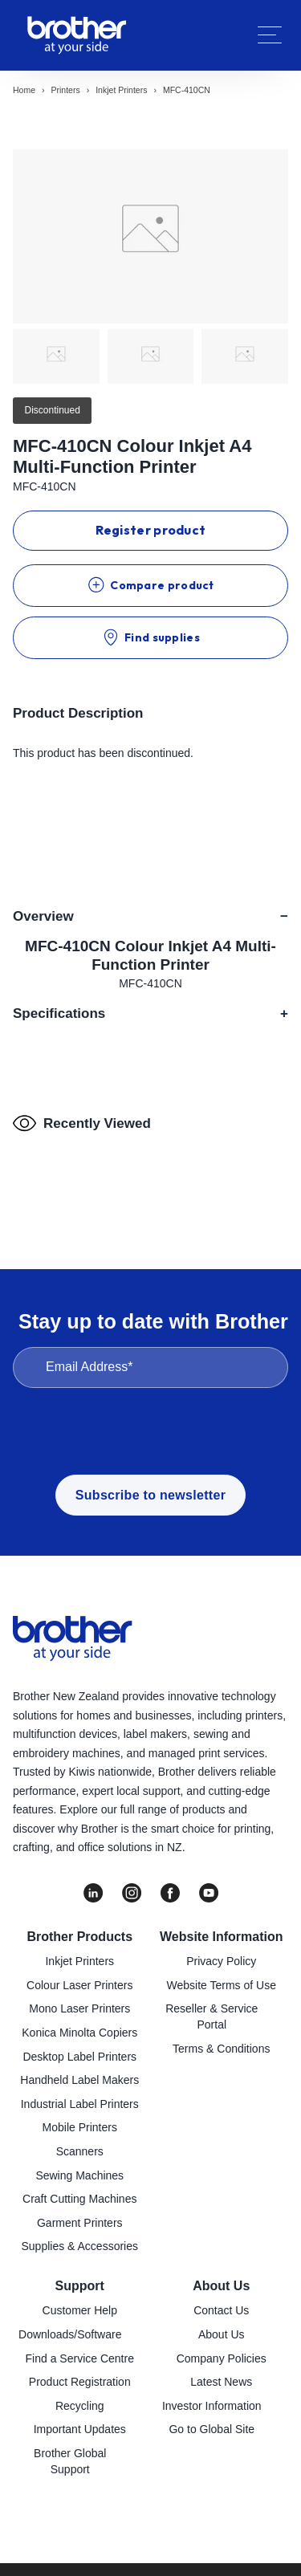  I want to click on Desktop Label Printers [menuitem], so click(79, 2056).